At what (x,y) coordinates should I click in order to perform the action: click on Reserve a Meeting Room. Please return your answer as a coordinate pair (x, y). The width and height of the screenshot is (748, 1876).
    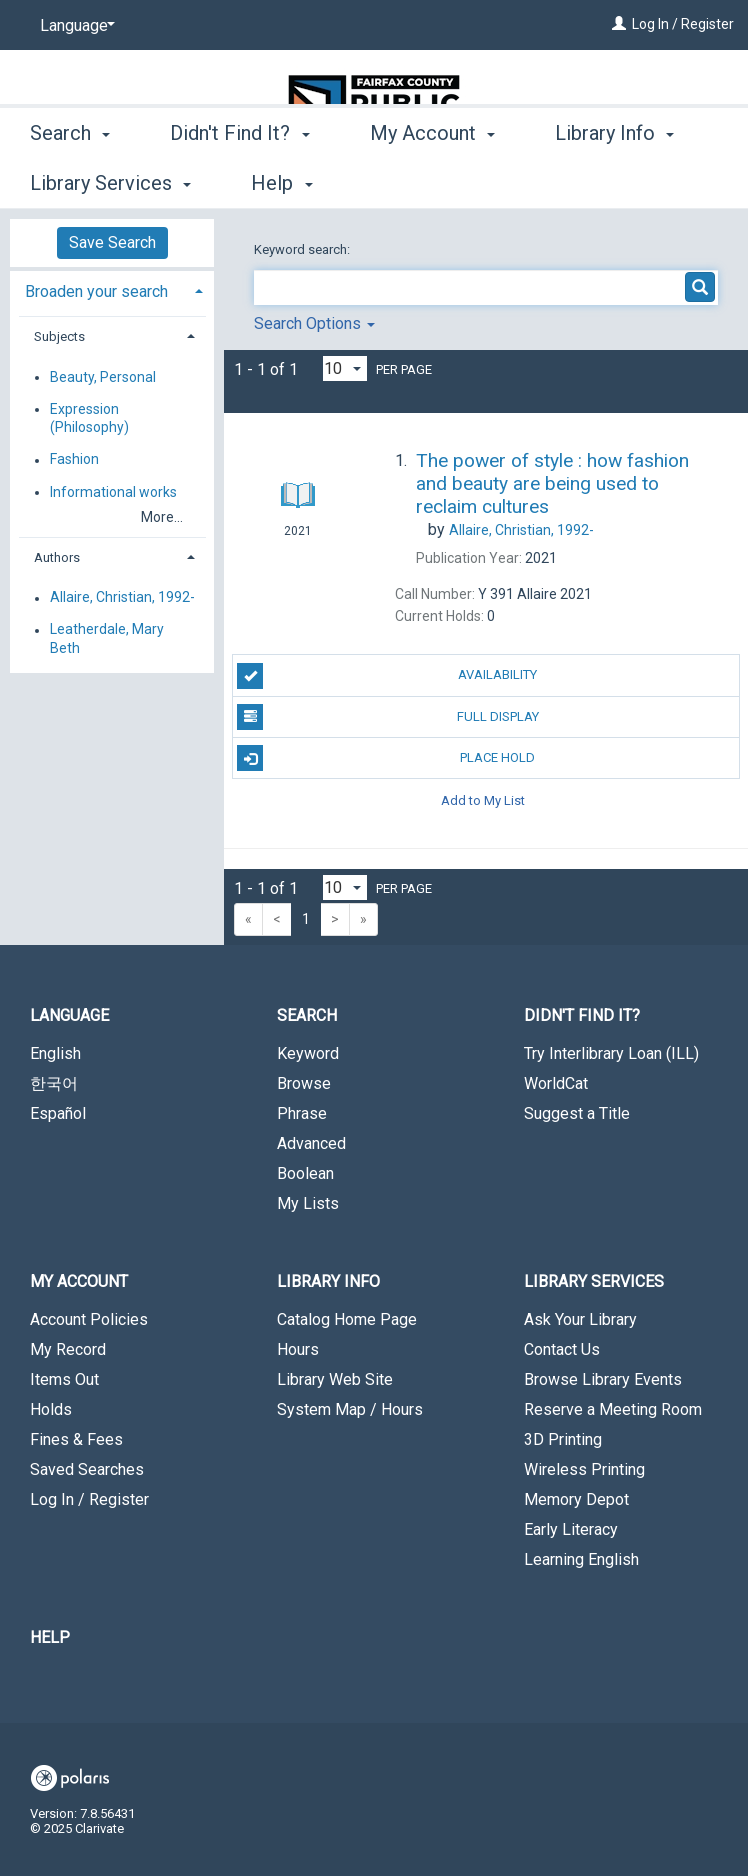
    Looking at the image, I should click on (613, 1409).